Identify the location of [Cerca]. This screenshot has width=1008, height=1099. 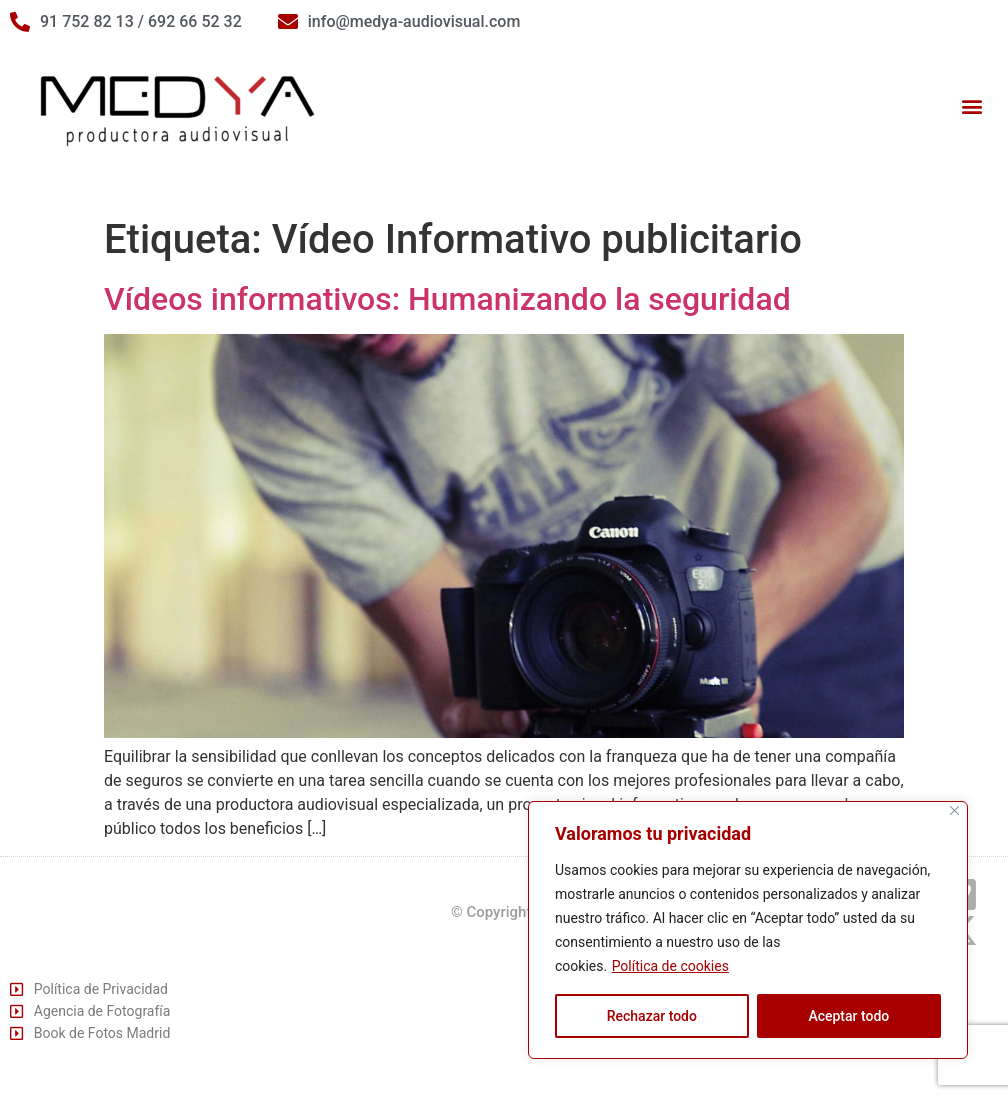
(954, 810).